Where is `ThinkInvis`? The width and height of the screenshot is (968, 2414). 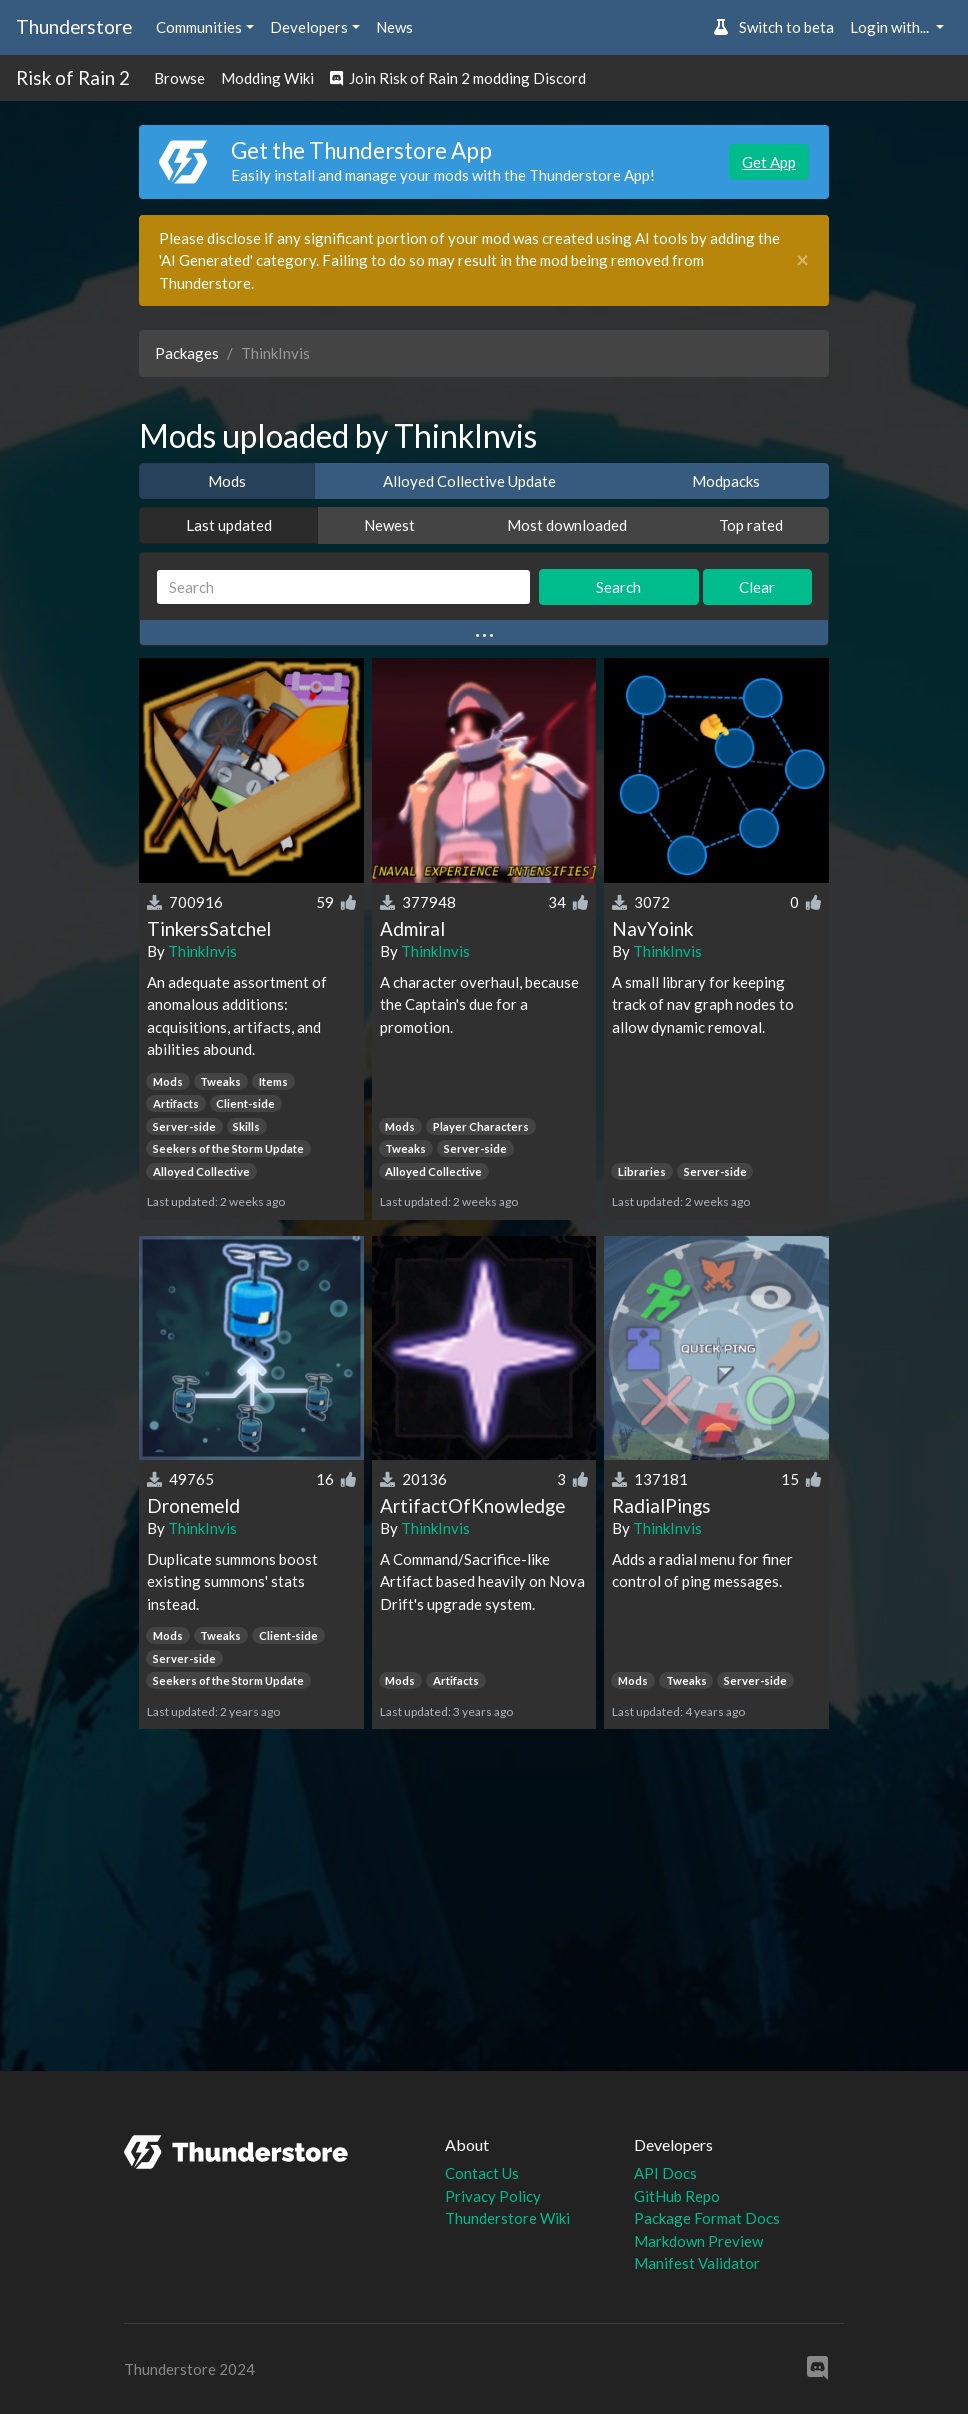
ThinkInvis is located at coordinates (202, 951).